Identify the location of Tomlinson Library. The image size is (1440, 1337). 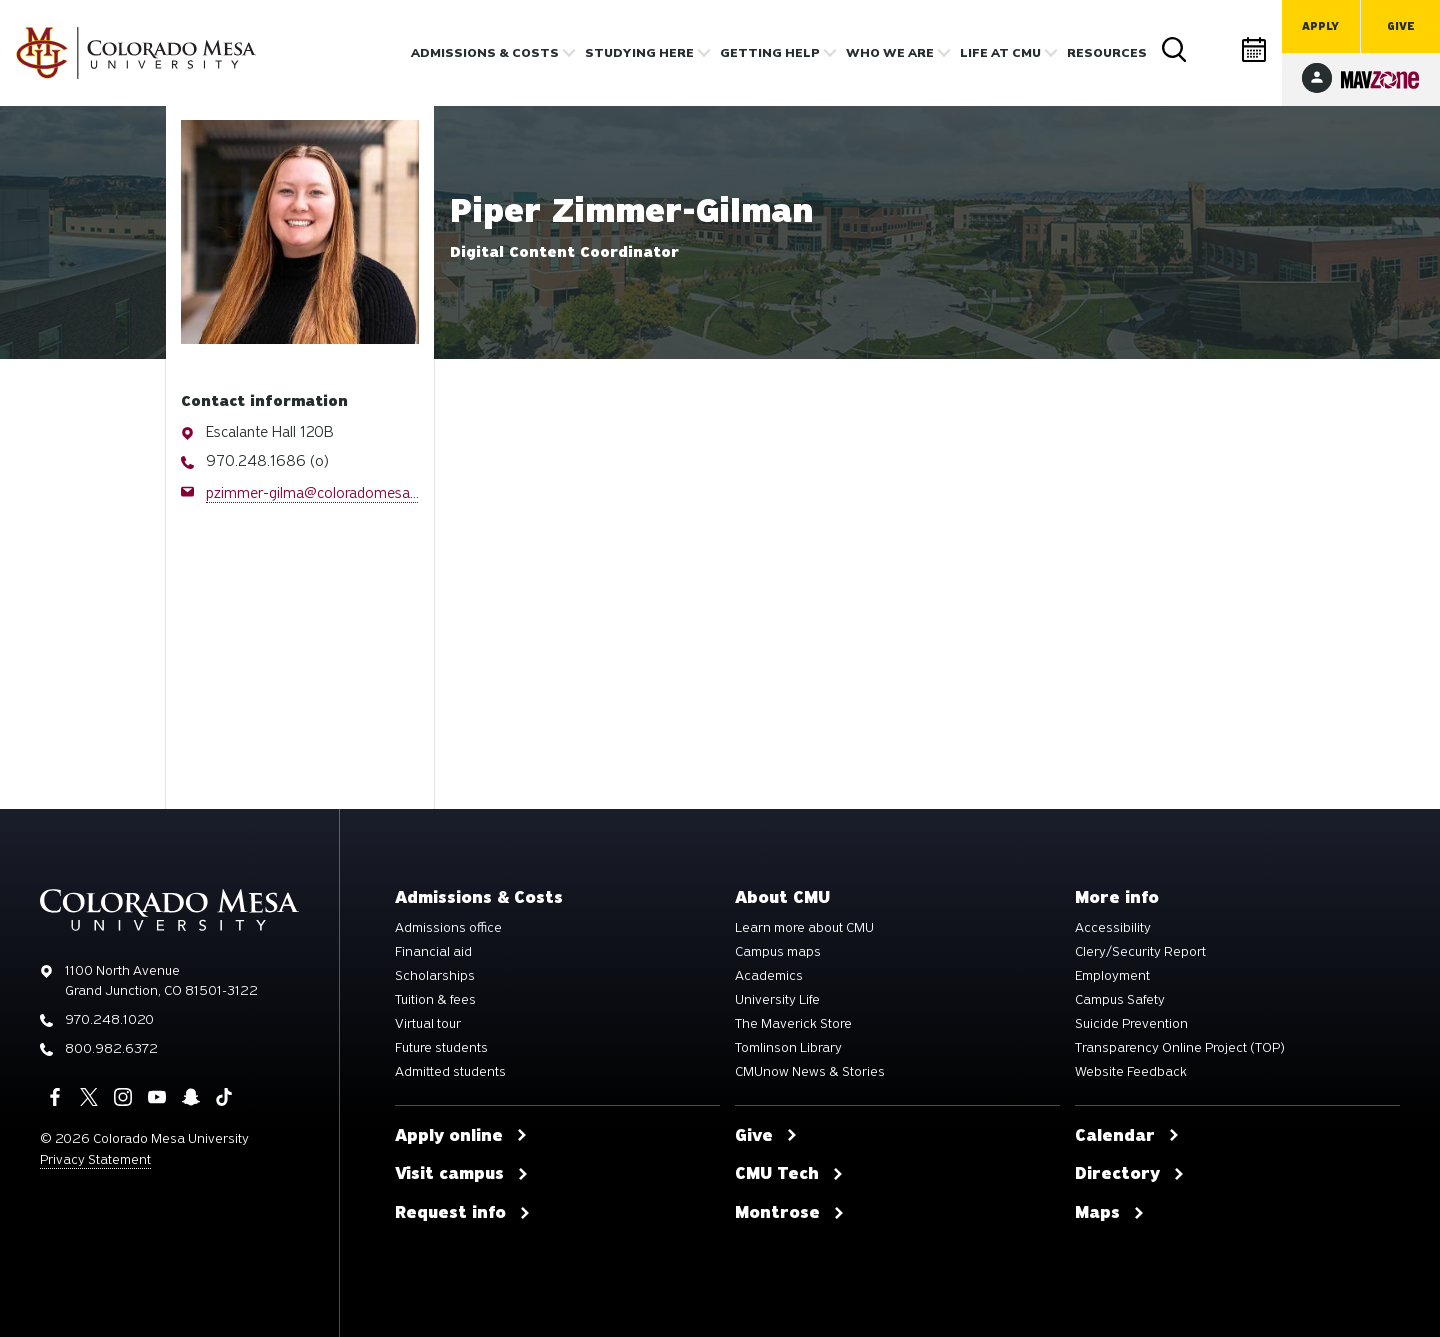
(788, 1048).